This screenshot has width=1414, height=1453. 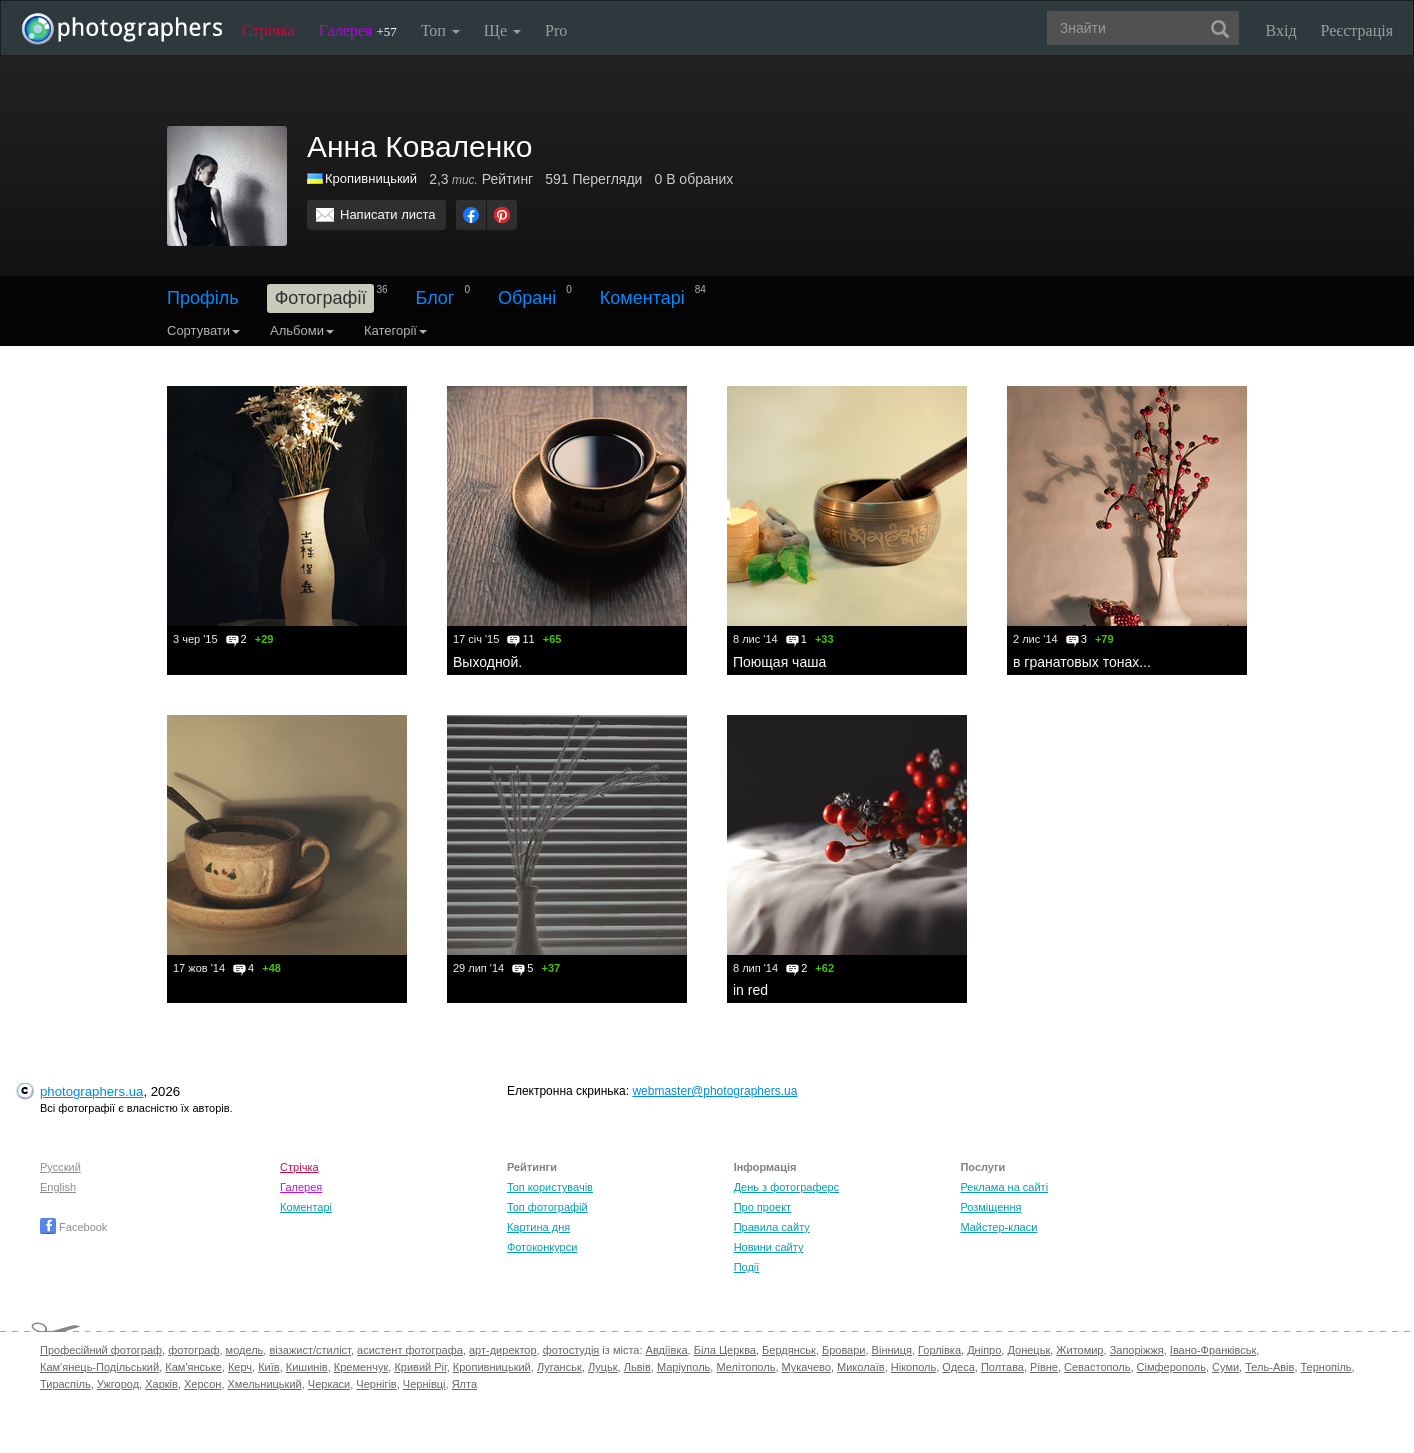 I want to click on Профіль, so click(x=203, y=298).